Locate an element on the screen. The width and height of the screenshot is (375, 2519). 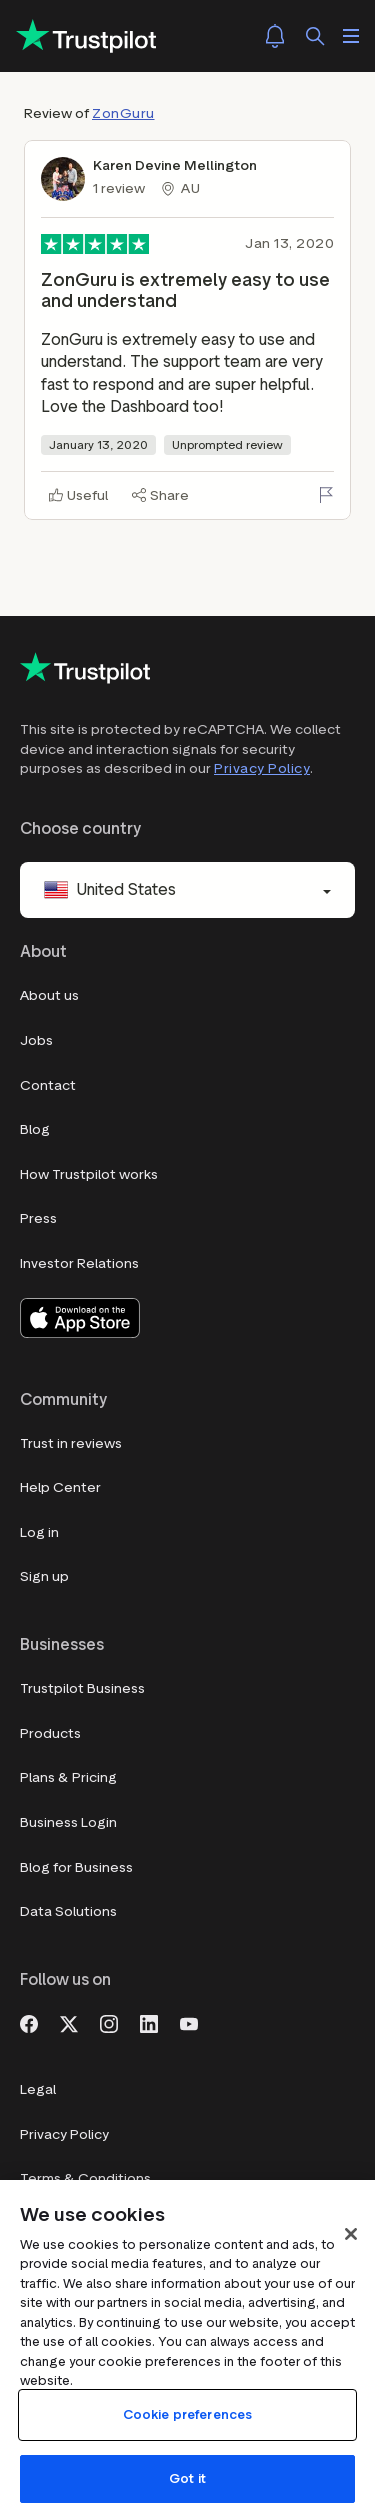
Plans & Pricing is located at coordinates (68, 1777).